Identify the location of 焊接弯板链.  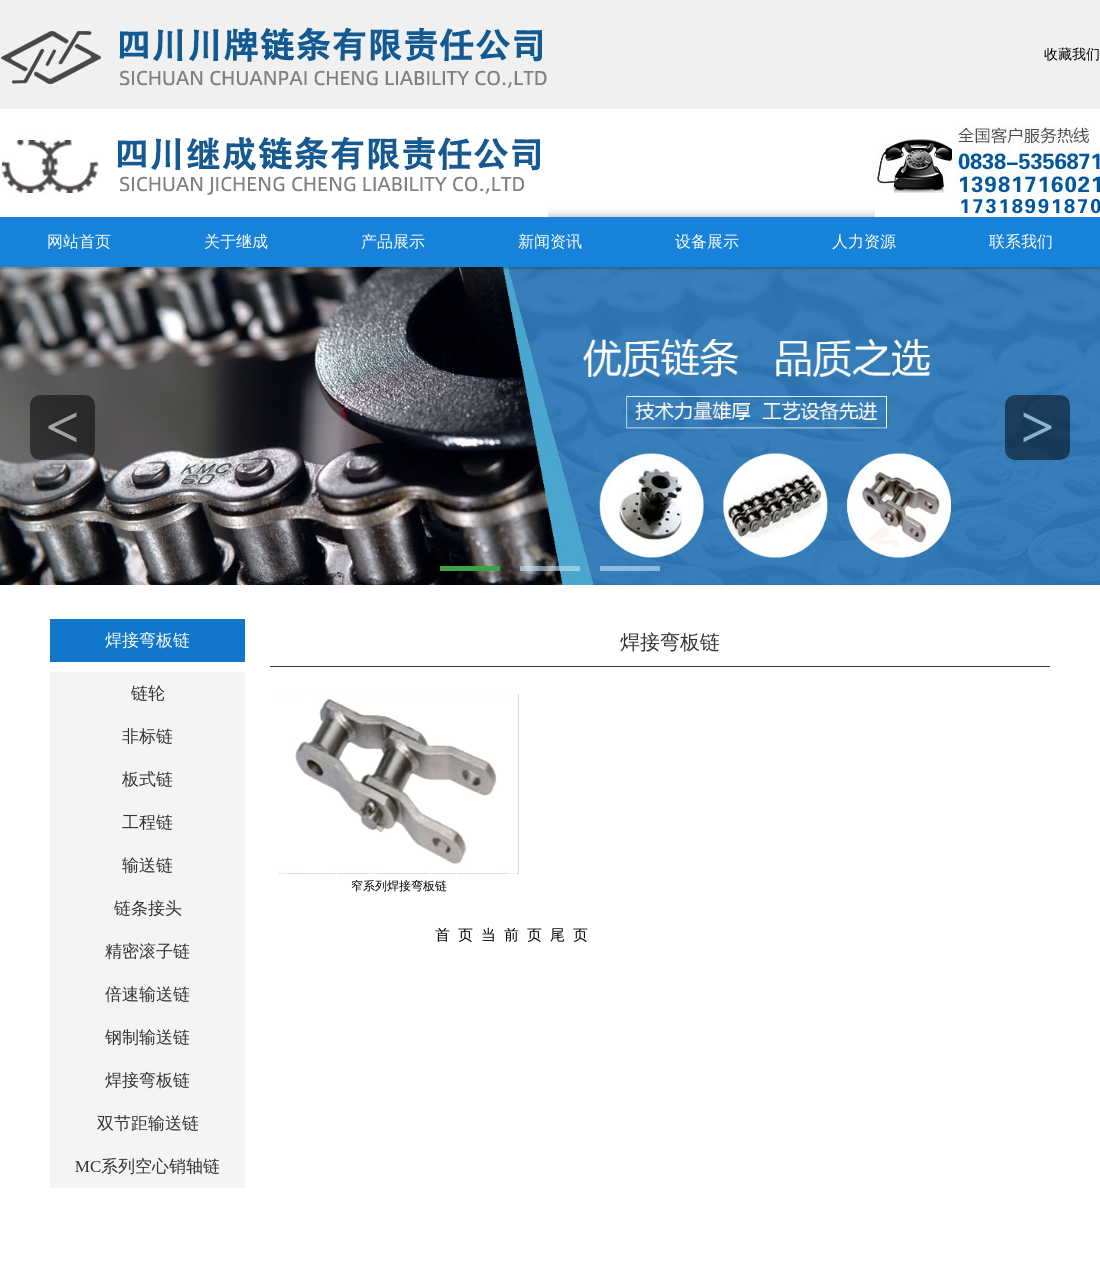
(147, 640).